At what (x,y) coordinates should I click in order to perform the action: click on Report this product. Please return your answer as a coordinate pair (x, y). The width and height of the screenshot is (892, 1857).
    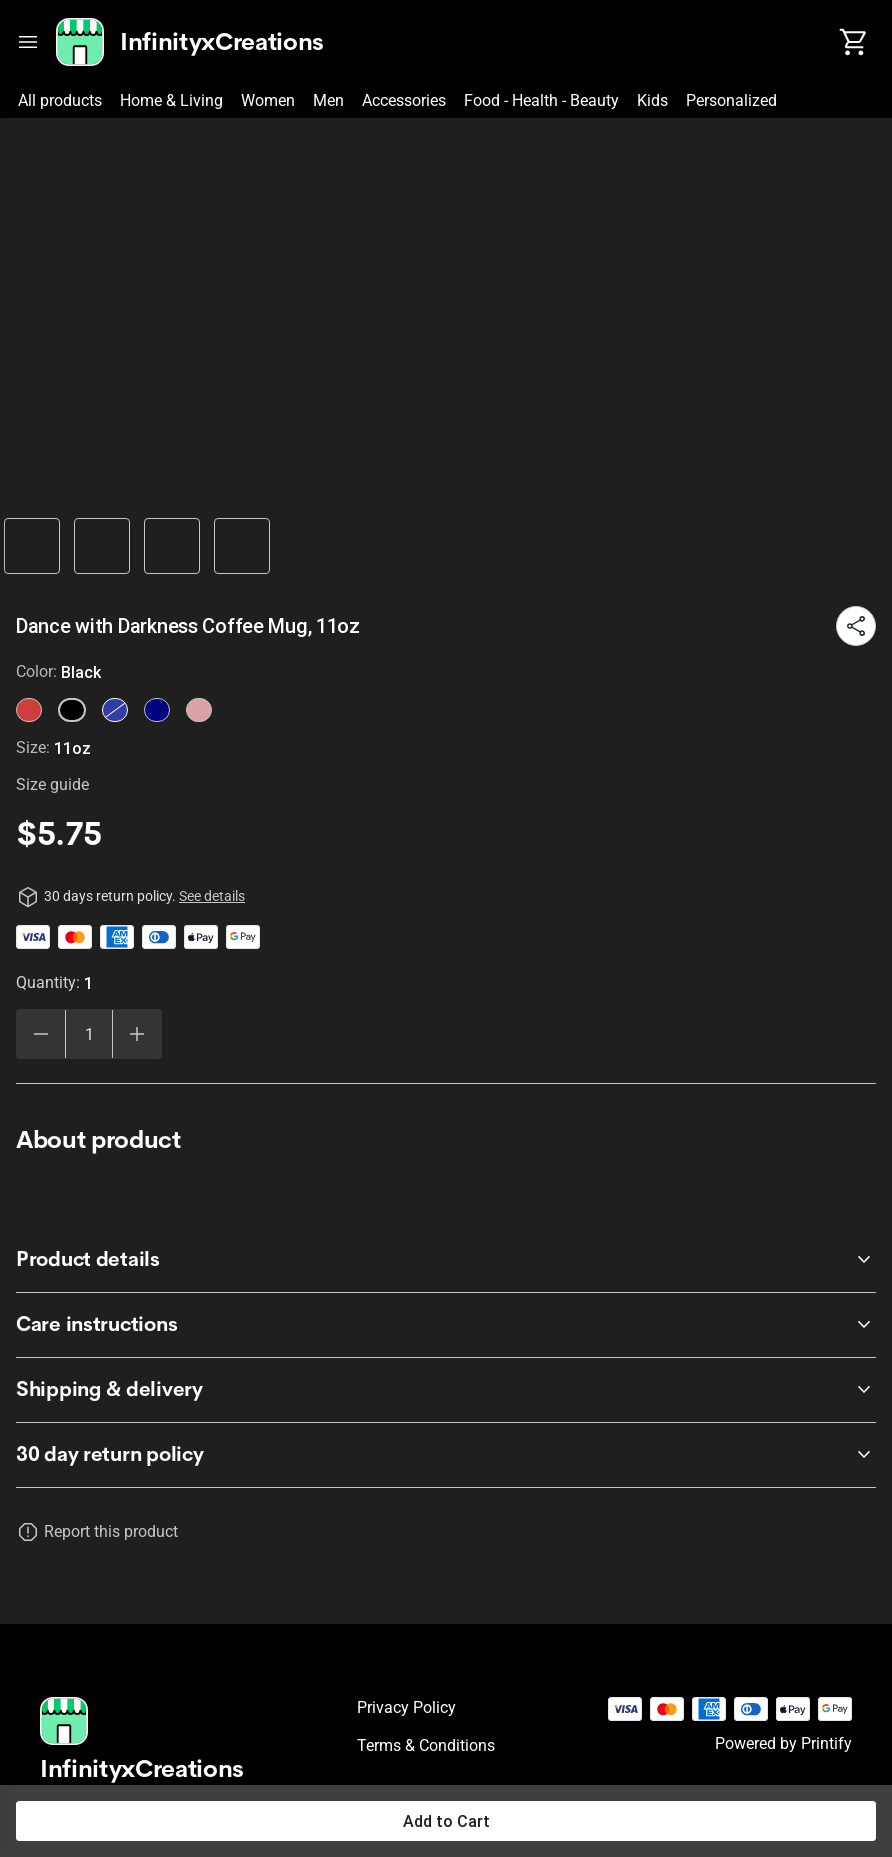
    Looking at the image, I should click on (111, 1531).